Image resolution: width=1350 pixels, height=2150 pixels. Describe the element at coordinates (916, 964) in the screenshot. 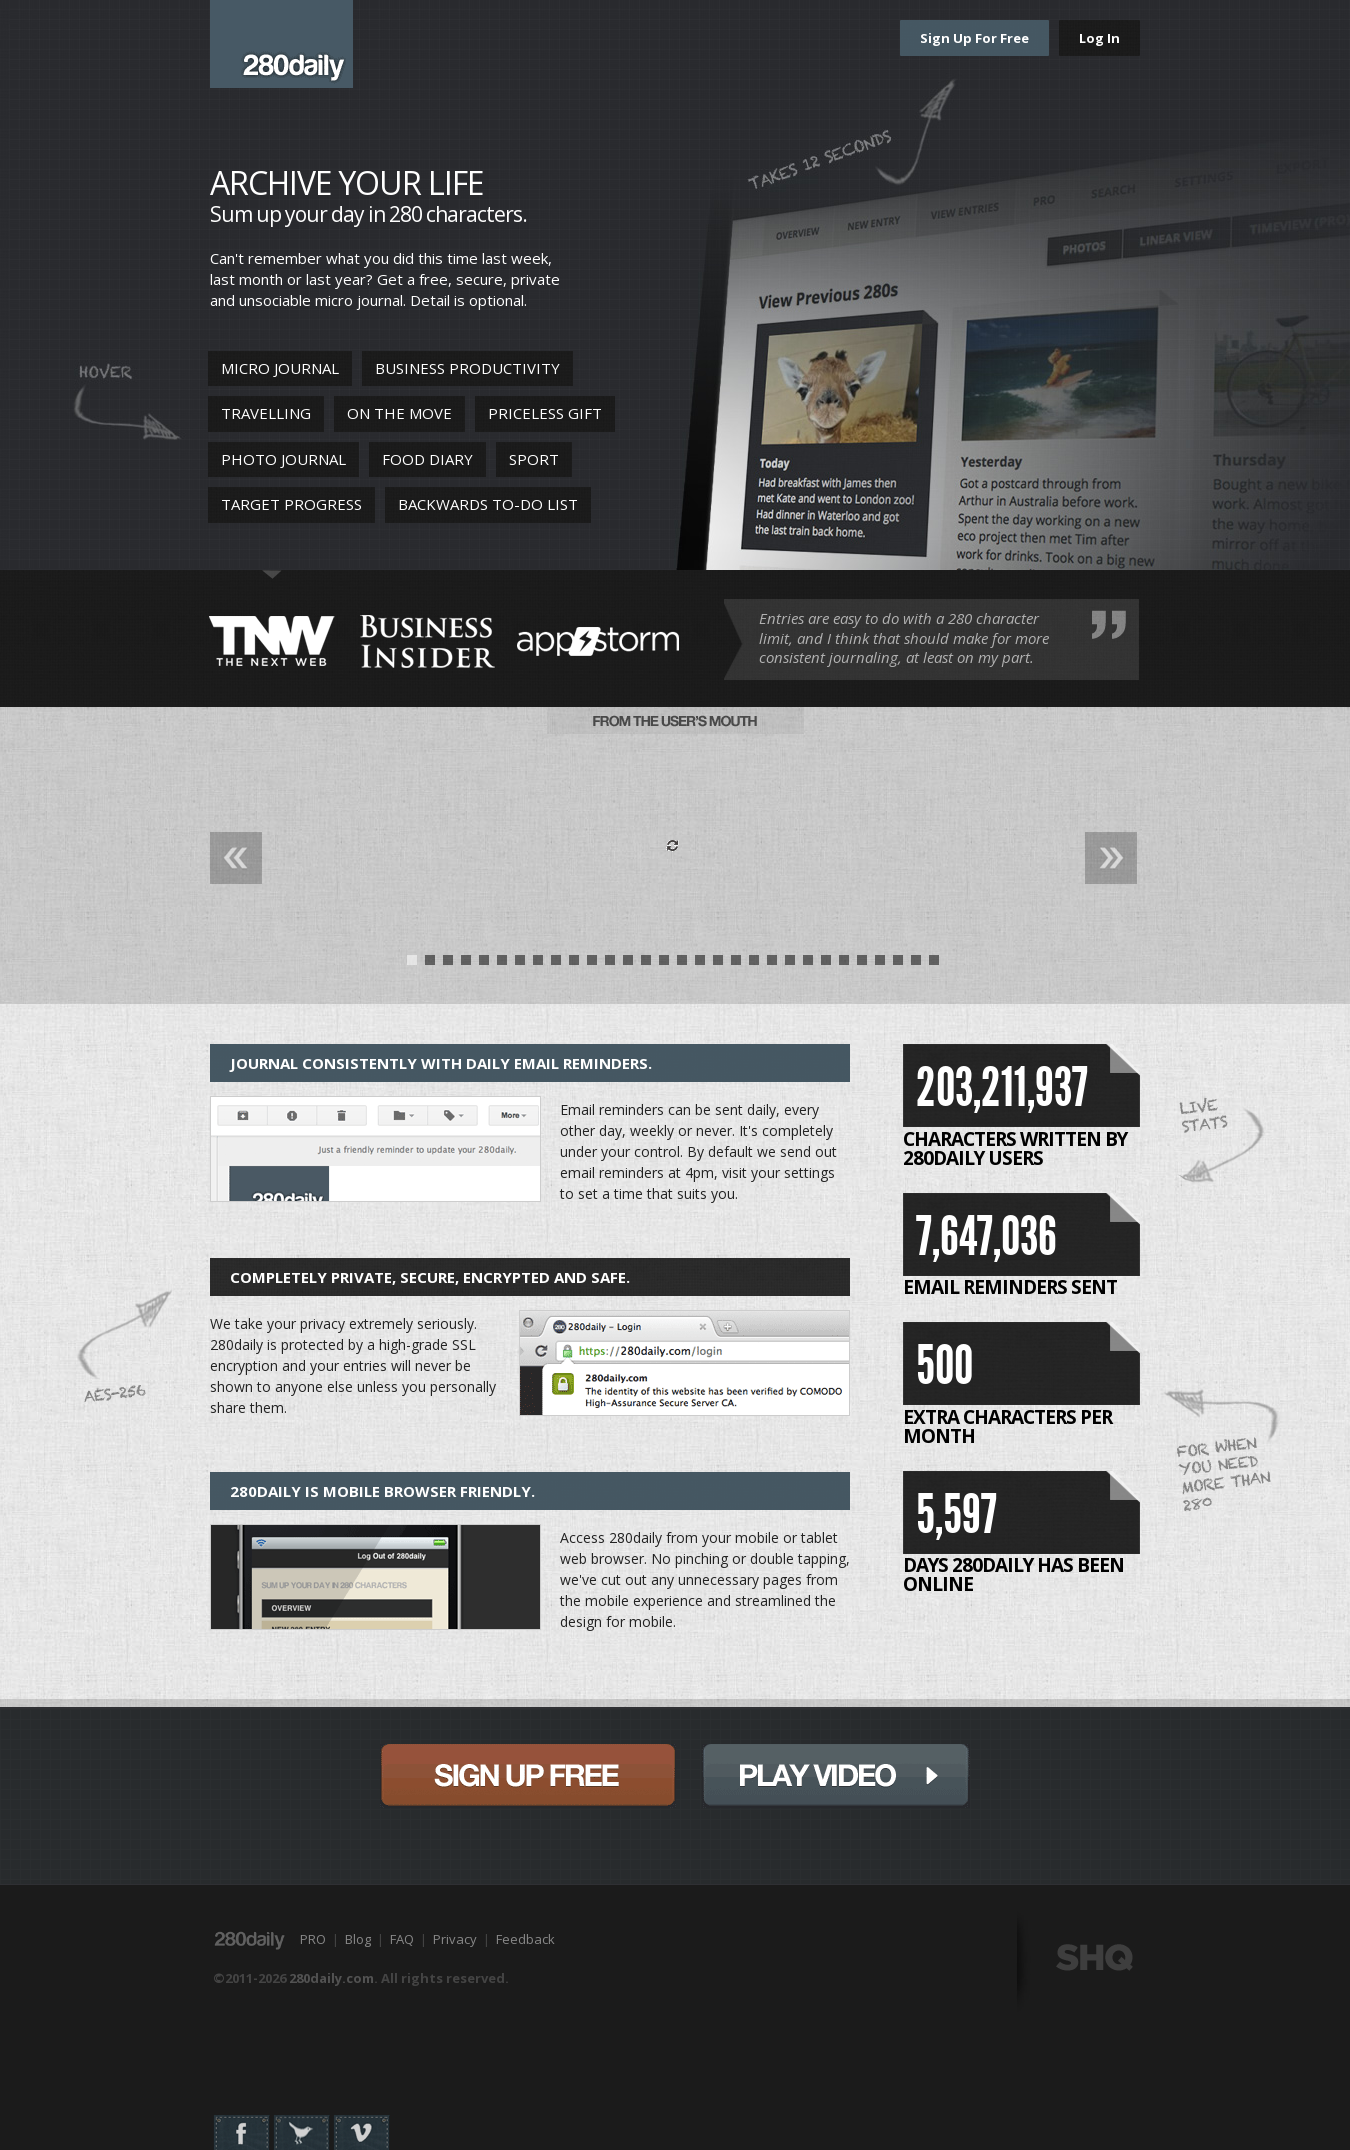

I see `29` at that location.